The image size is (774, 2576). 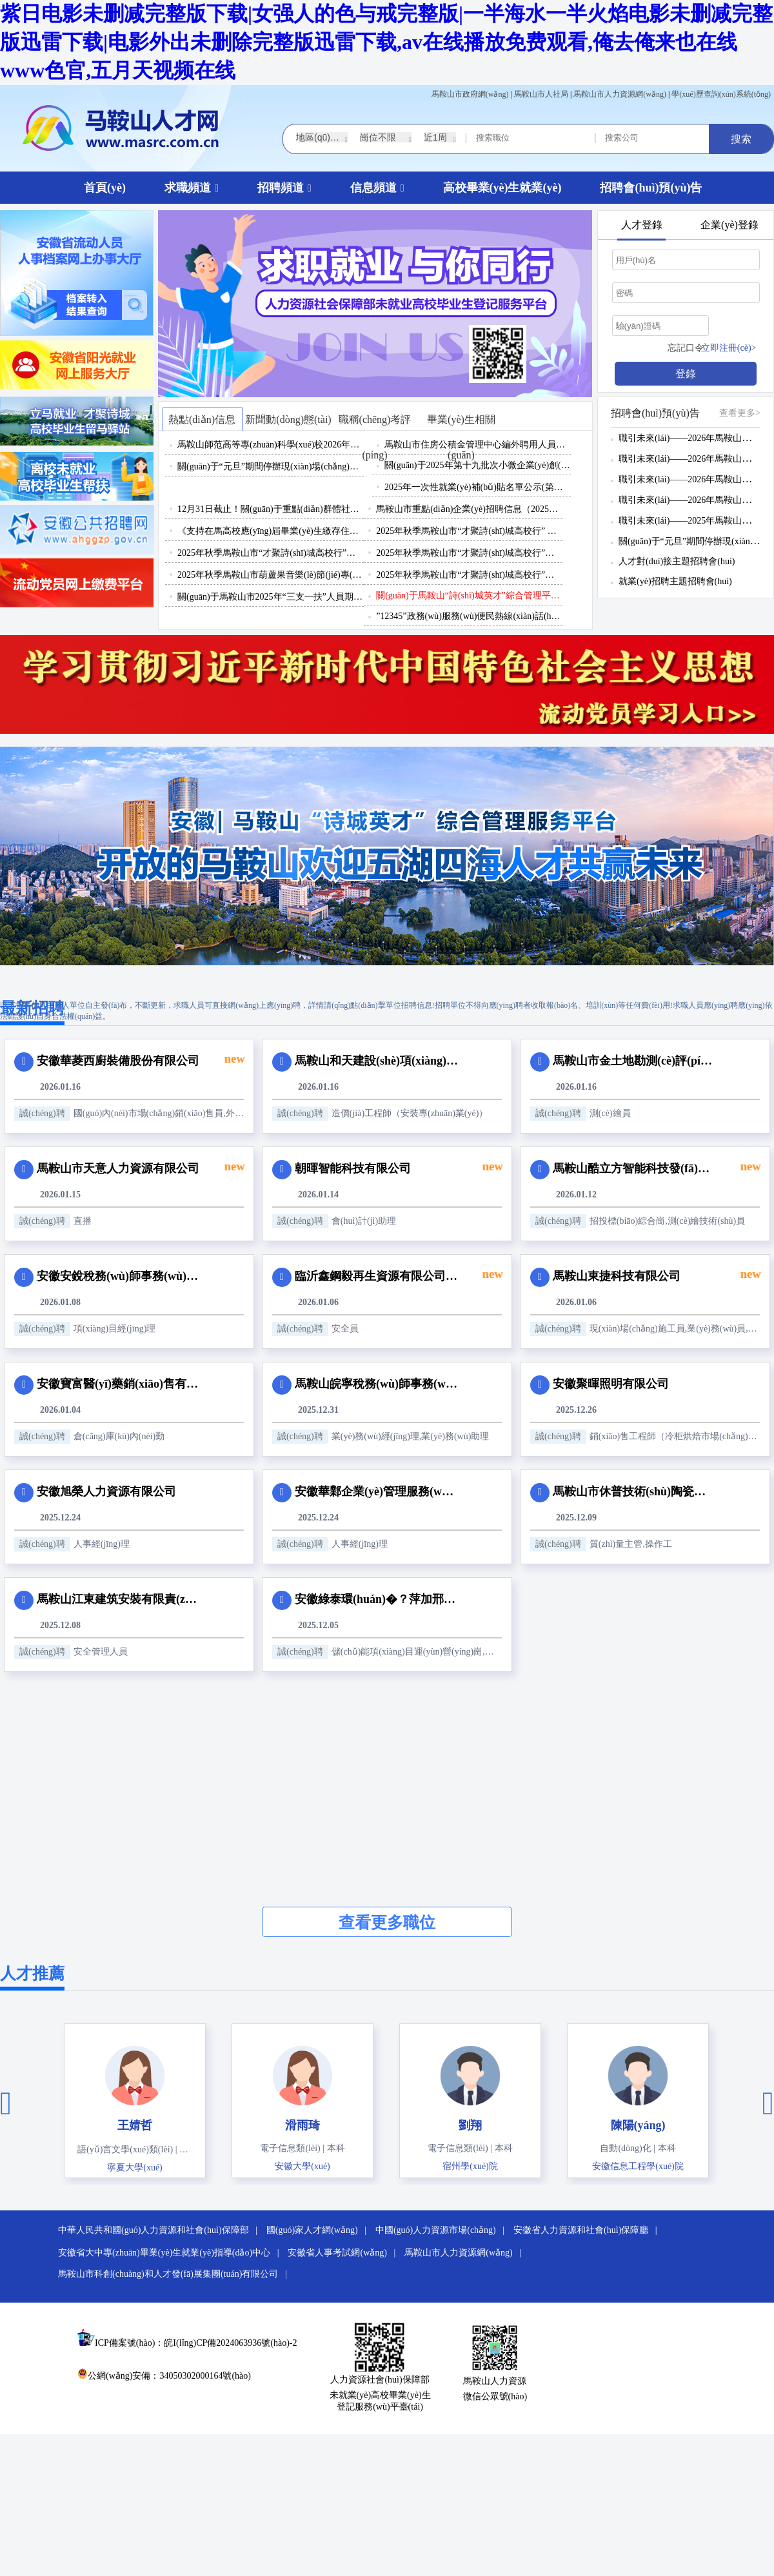 I want to click on 學(xué)歷查詢(xún)系統(tǒng), so click(x=721, y=94).